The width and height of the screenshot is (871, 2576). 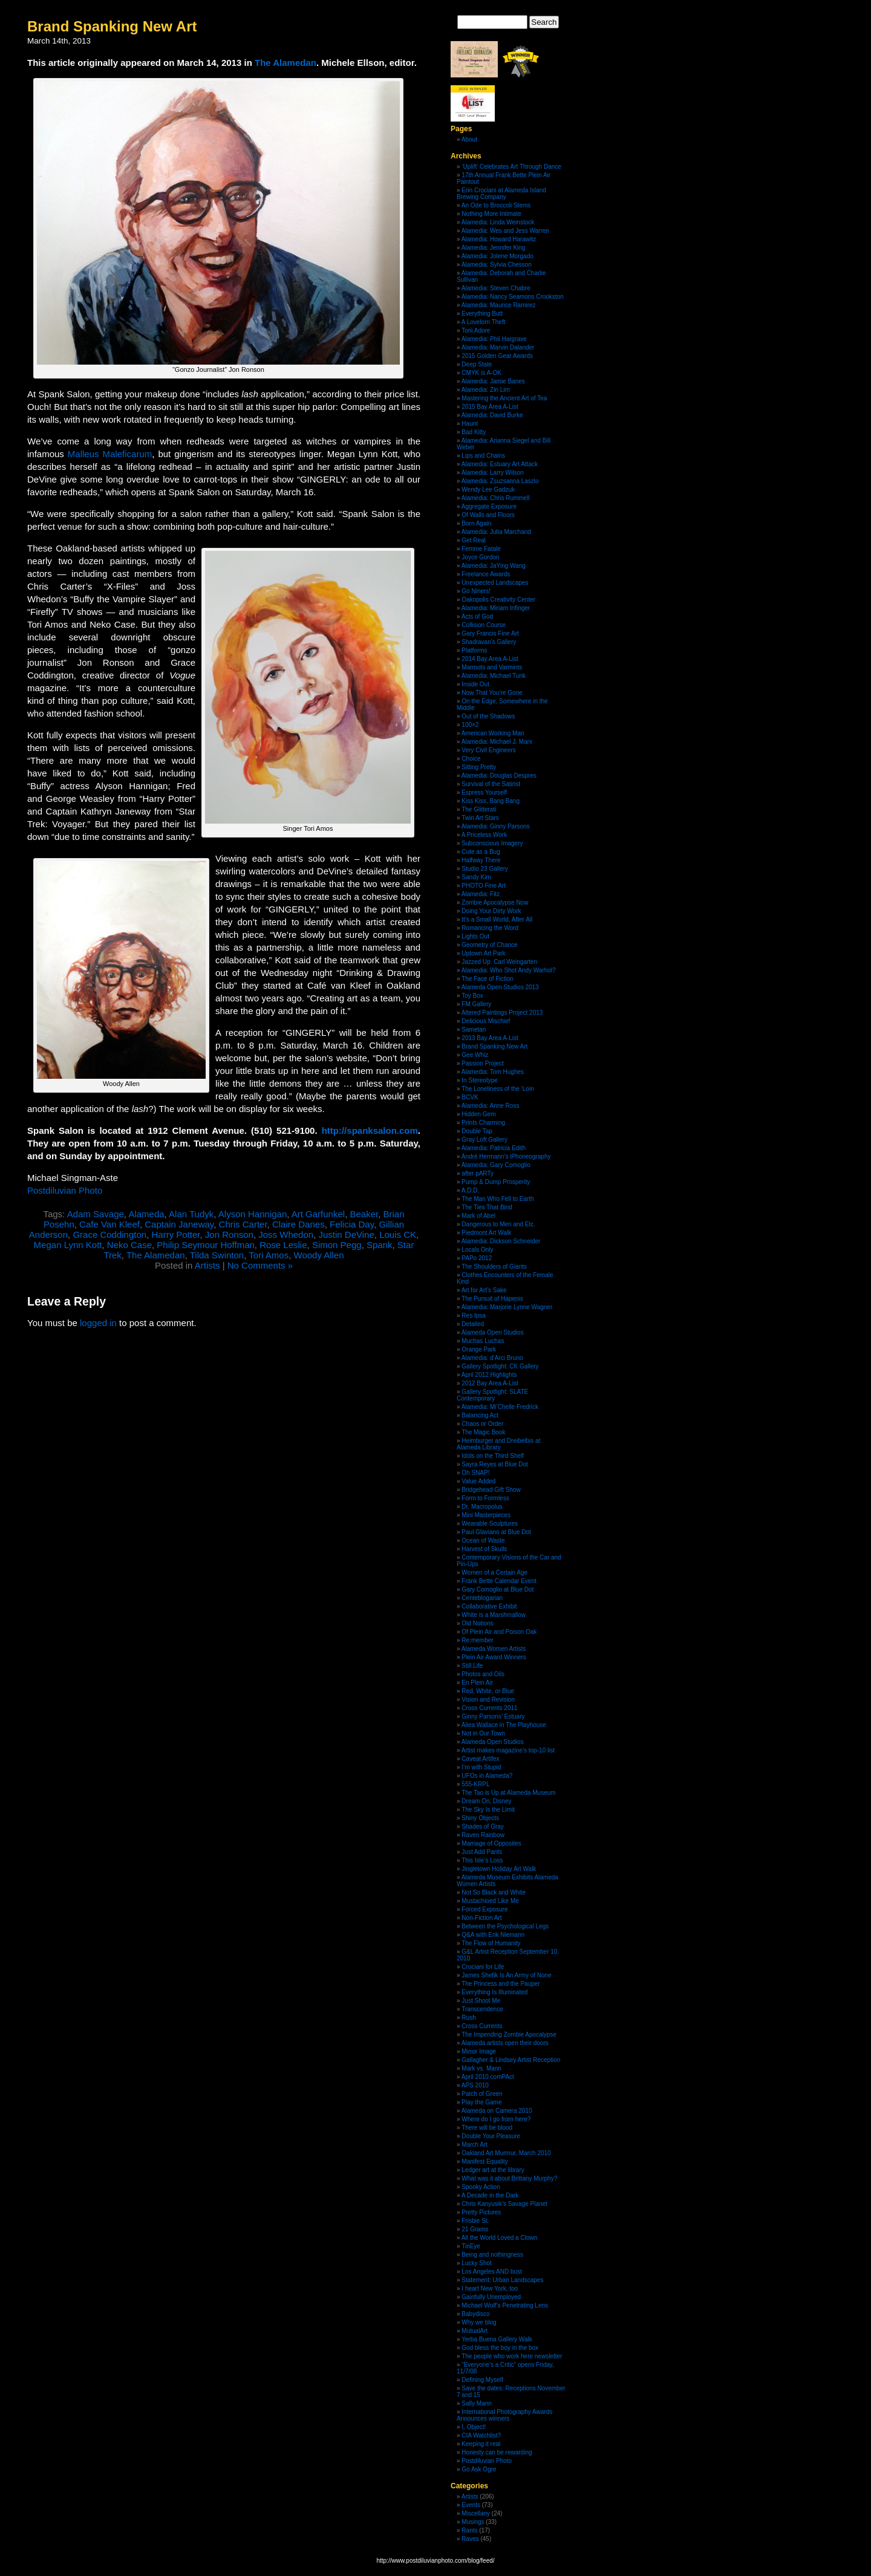 I want to click on Gainfully Unemployed, so click(x=491, y=2297).